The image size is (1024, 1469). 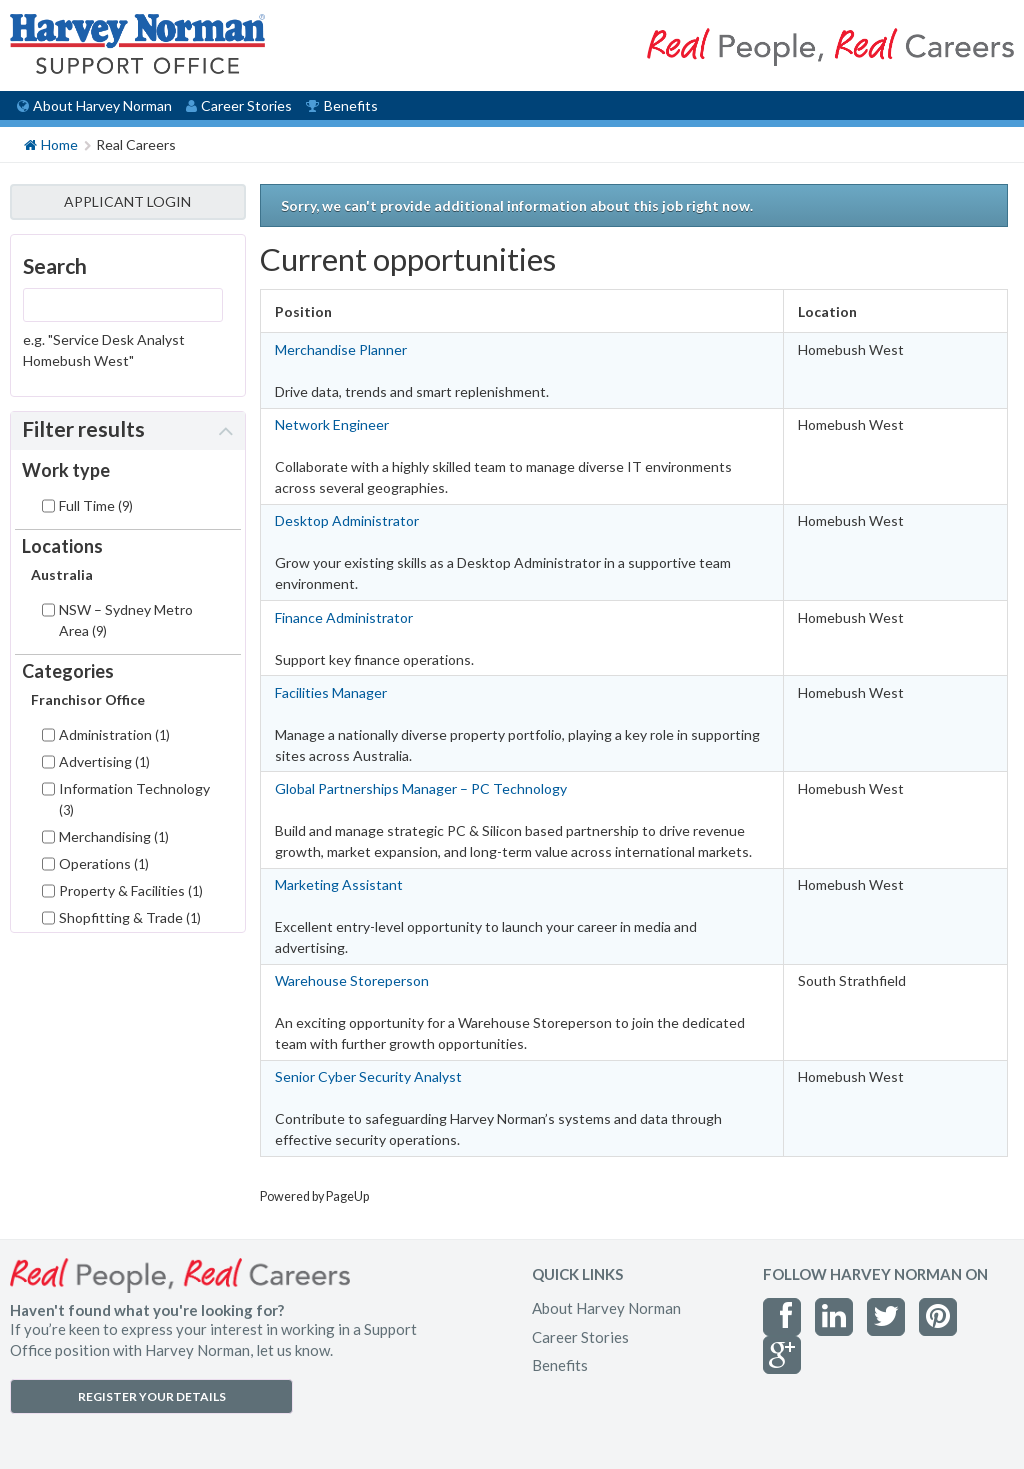 I want to click on Marketing Assistant, so click(x=339, y=884).